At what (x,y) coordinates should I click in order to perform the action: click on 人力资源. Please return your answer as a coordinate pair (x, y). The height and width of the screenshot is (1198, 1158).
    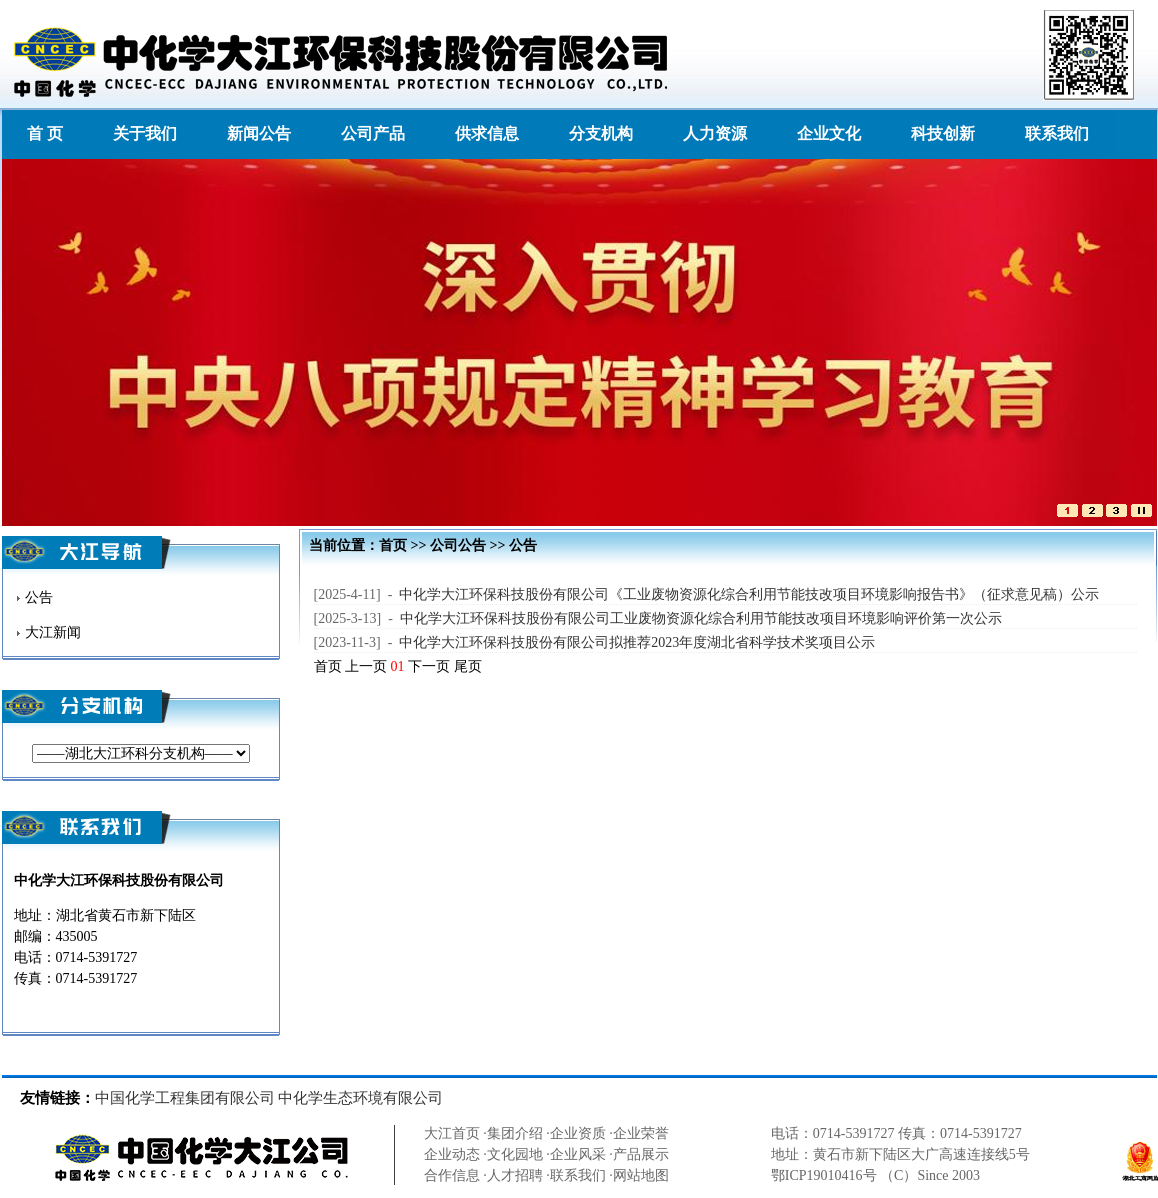
    Looking at the image, I should click on (715, 133).